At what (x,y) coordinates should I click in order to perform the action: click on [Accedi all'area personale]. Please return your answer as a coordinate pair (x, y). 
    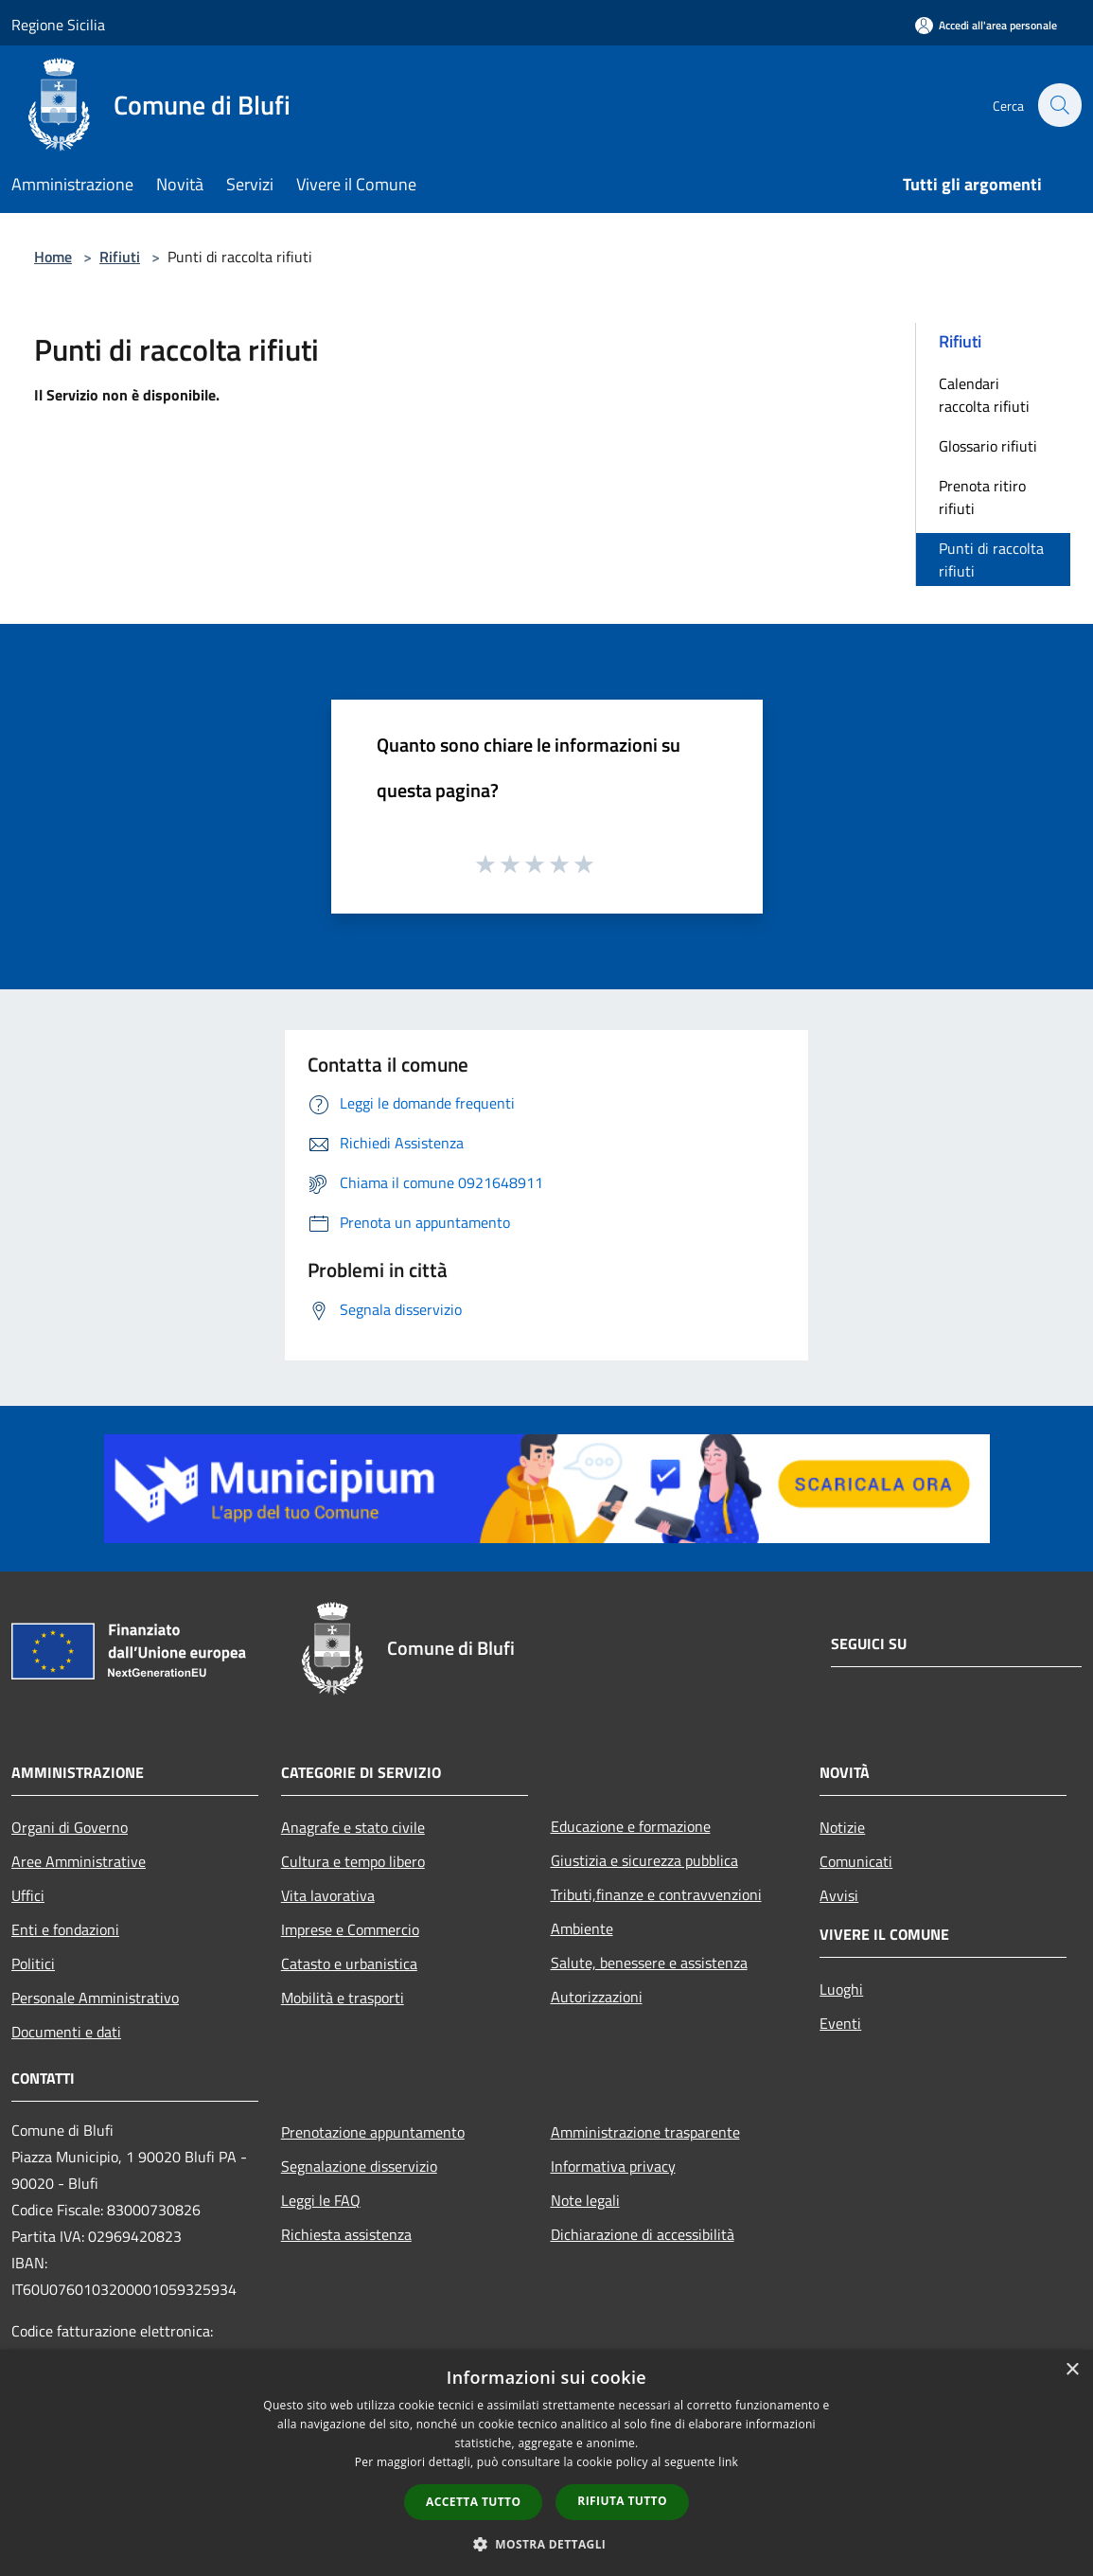
    Looking at the image, I should click on (986, 25).